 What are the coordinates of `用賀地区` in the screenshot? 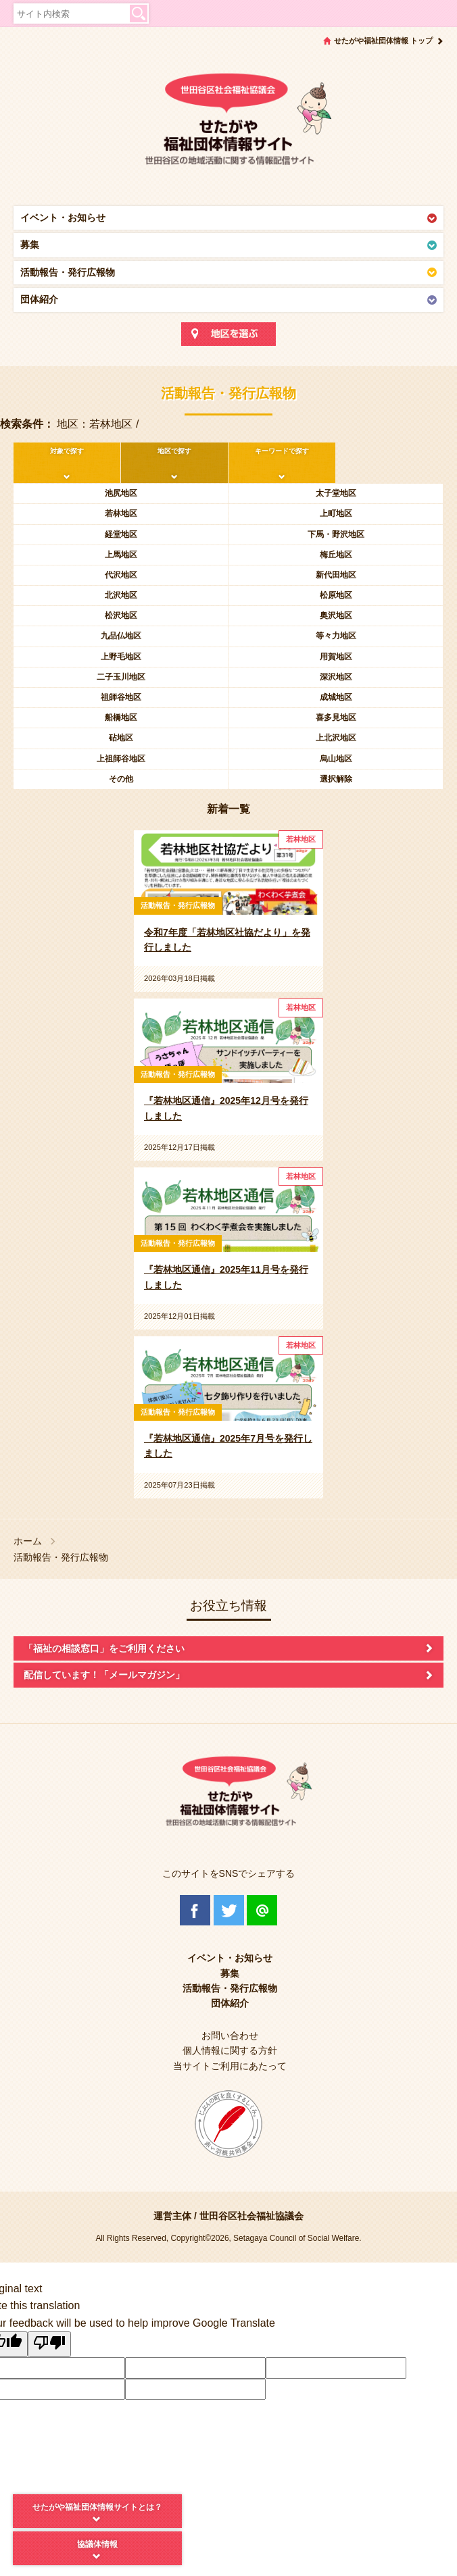 It's located at (336, 656).